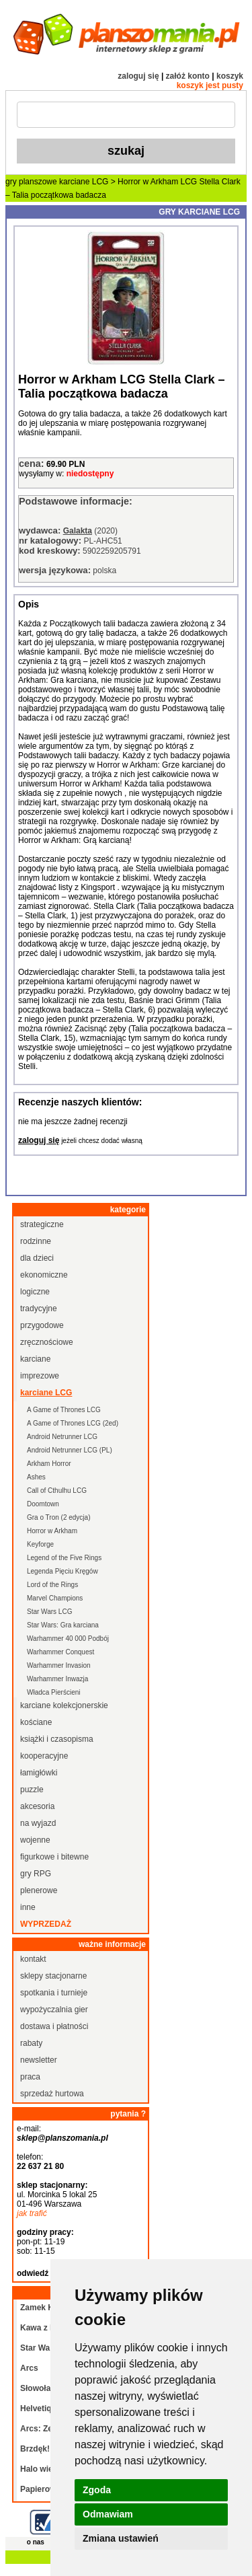 This screenshot has width=252, height=2576. I want to click on Keyforge, so click(40, 1544).